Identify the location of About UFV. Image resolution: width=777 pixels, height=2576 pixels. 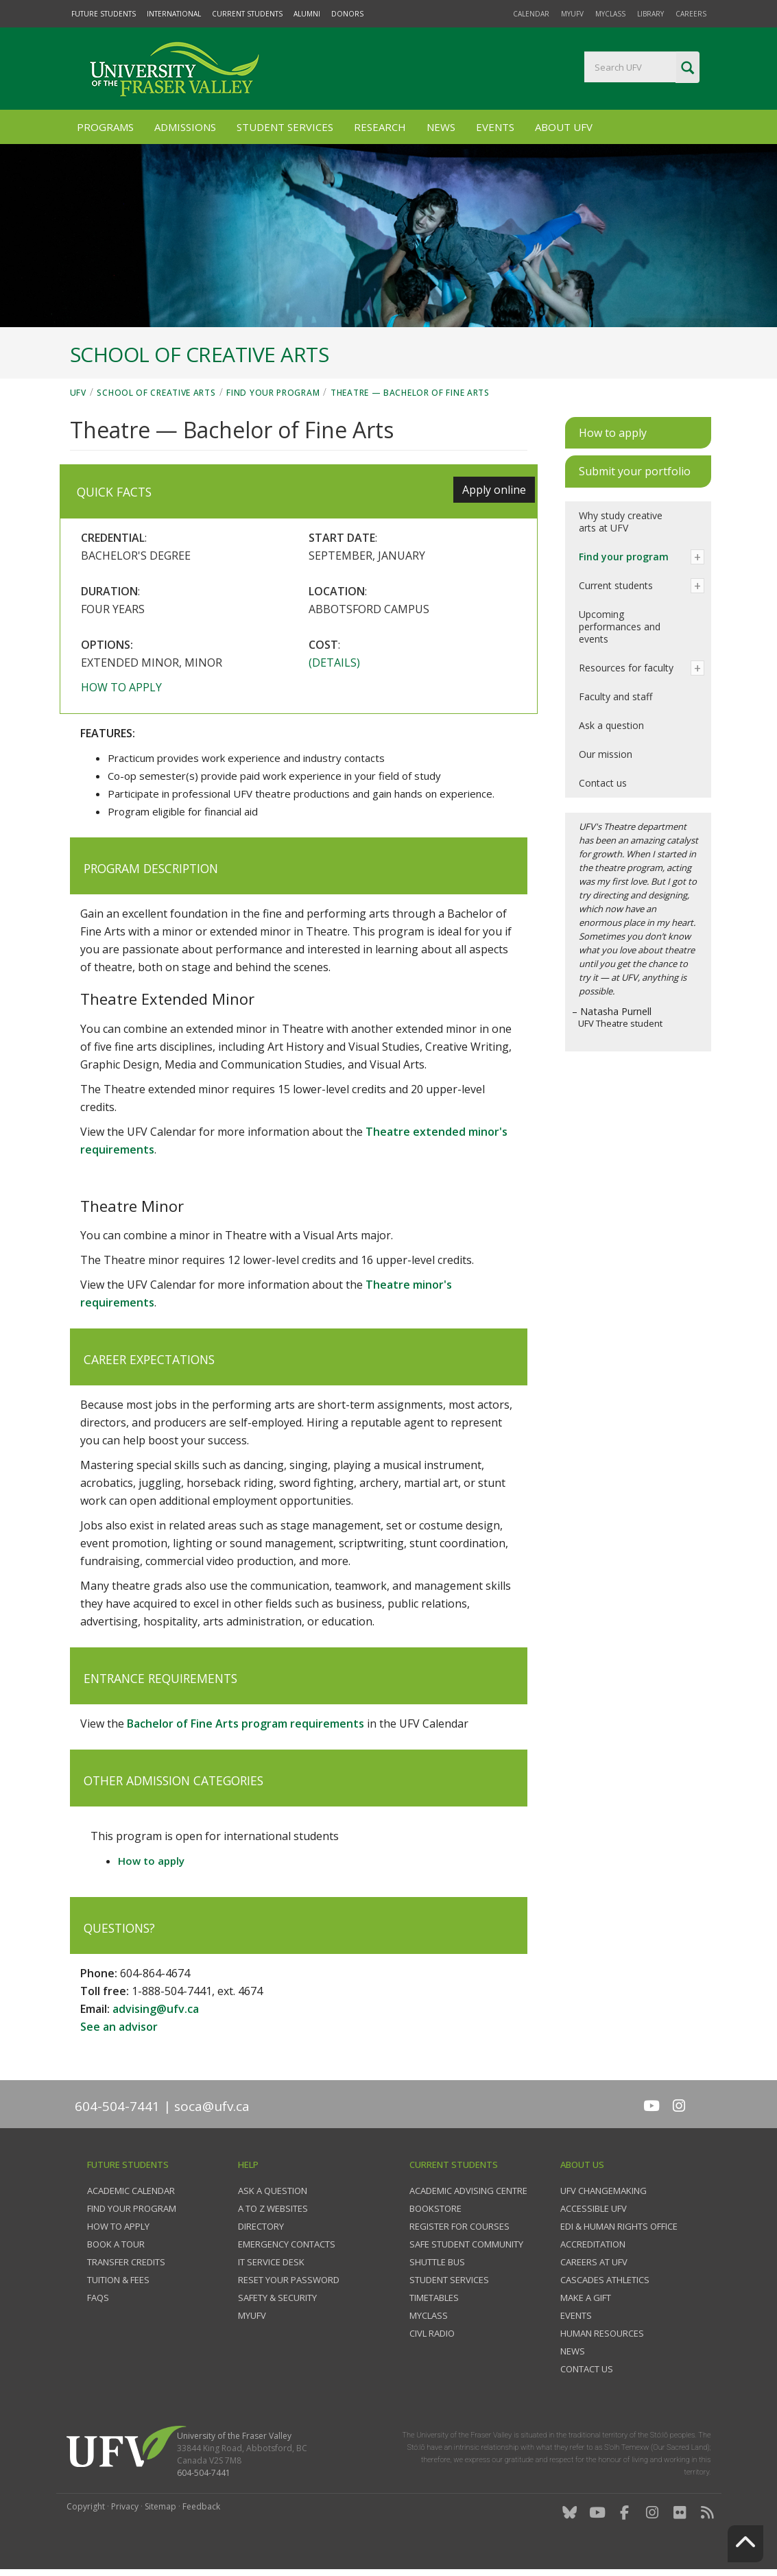
(564, 127).